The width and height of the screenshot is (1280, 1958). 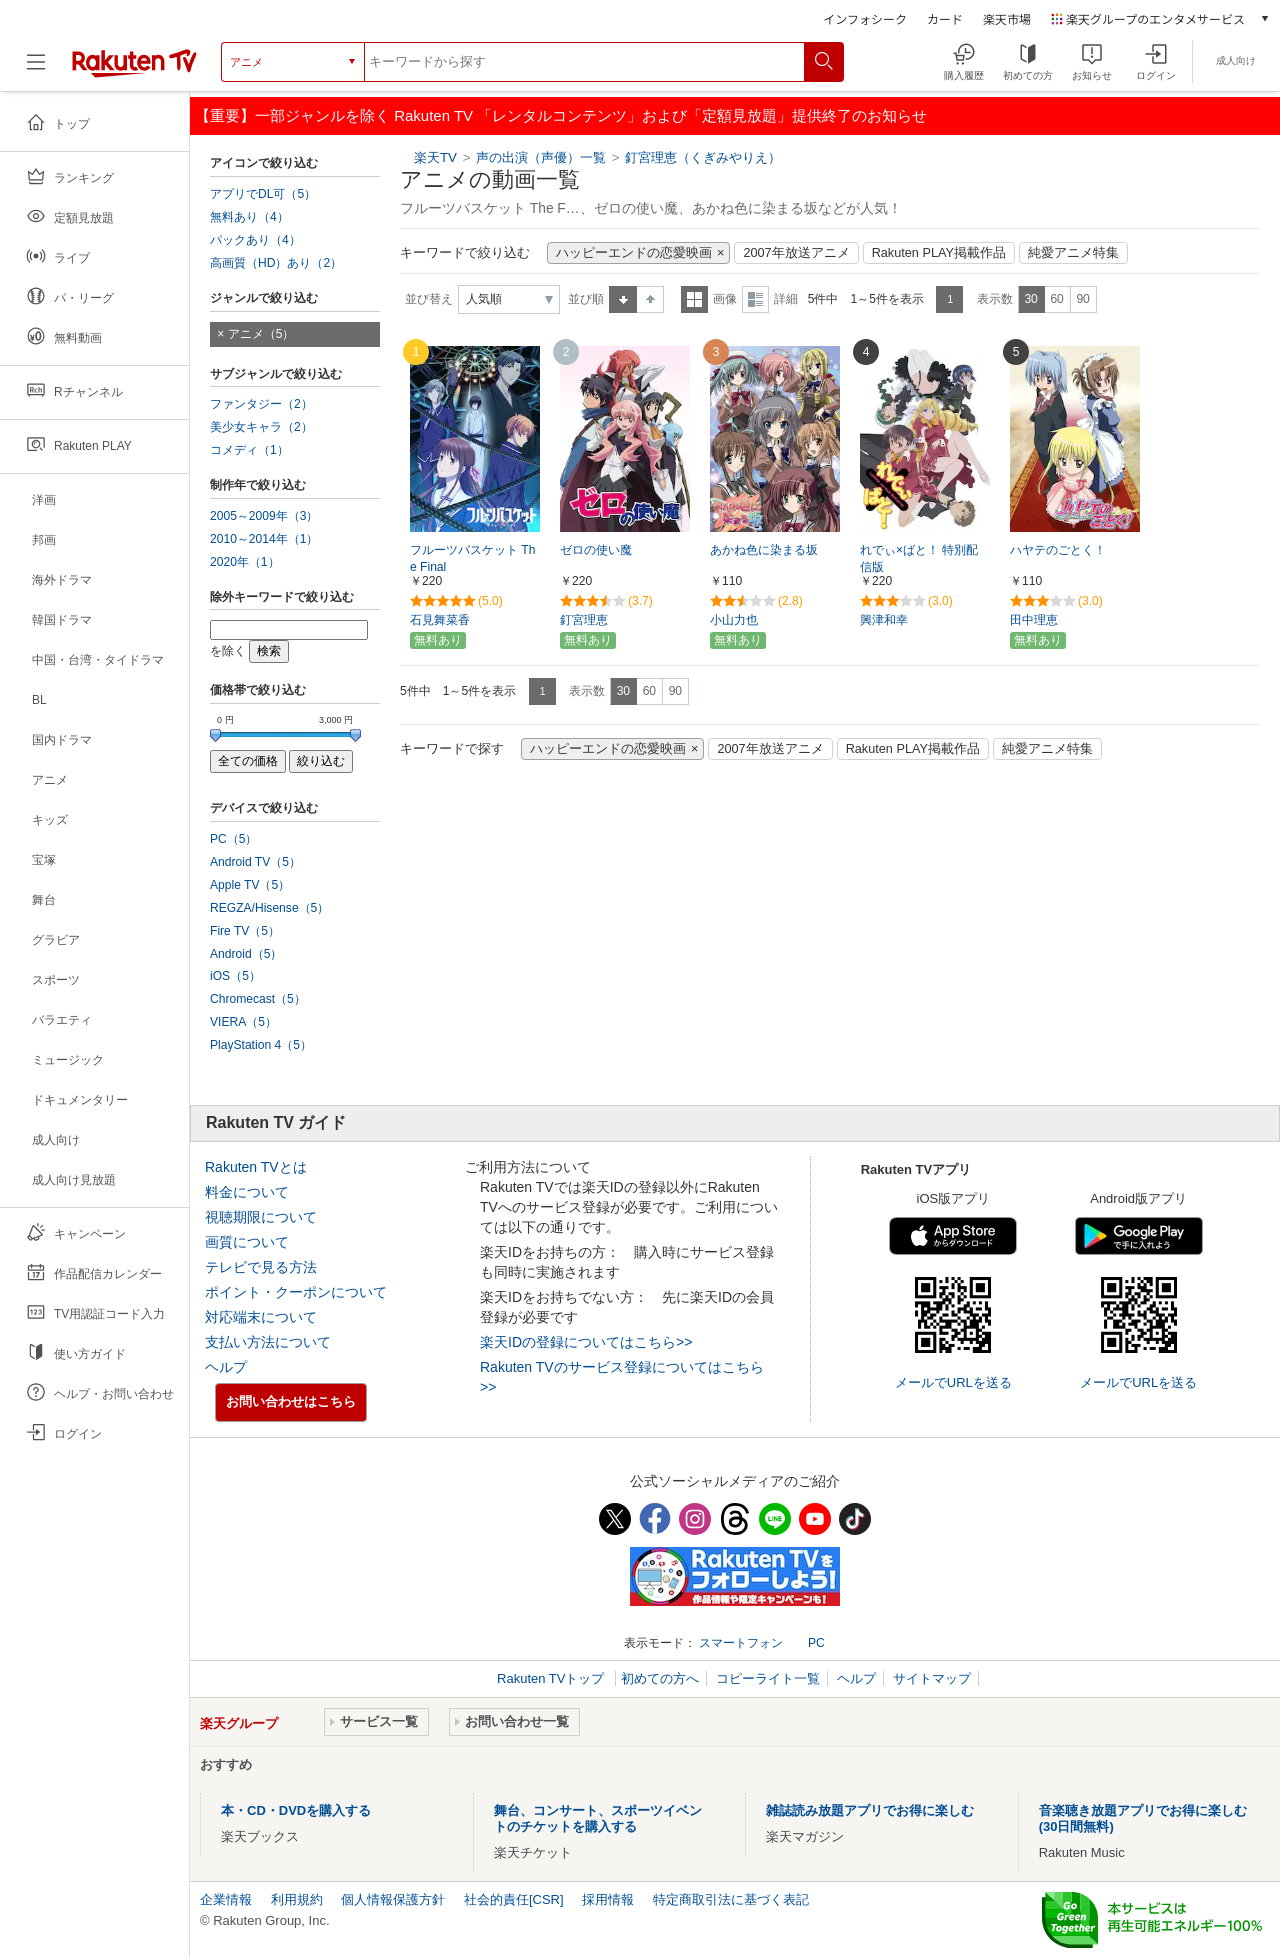 What do you see at coordinates (634, 253) in the screenshot?
I see `ハッピーエンドの恋愛映画` at bounding box center [634, 253].